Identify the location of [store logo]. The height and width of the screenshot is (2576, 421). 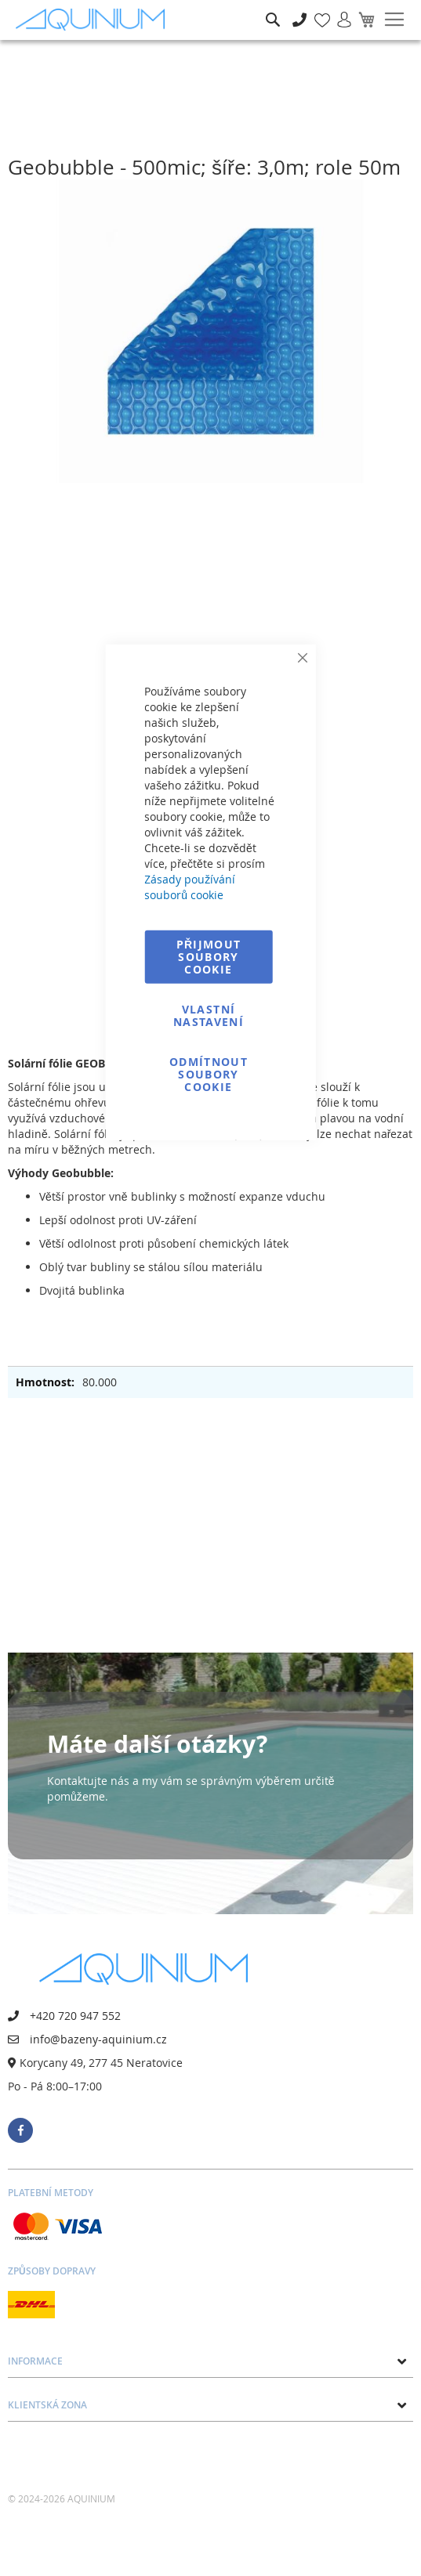
(94, 20).